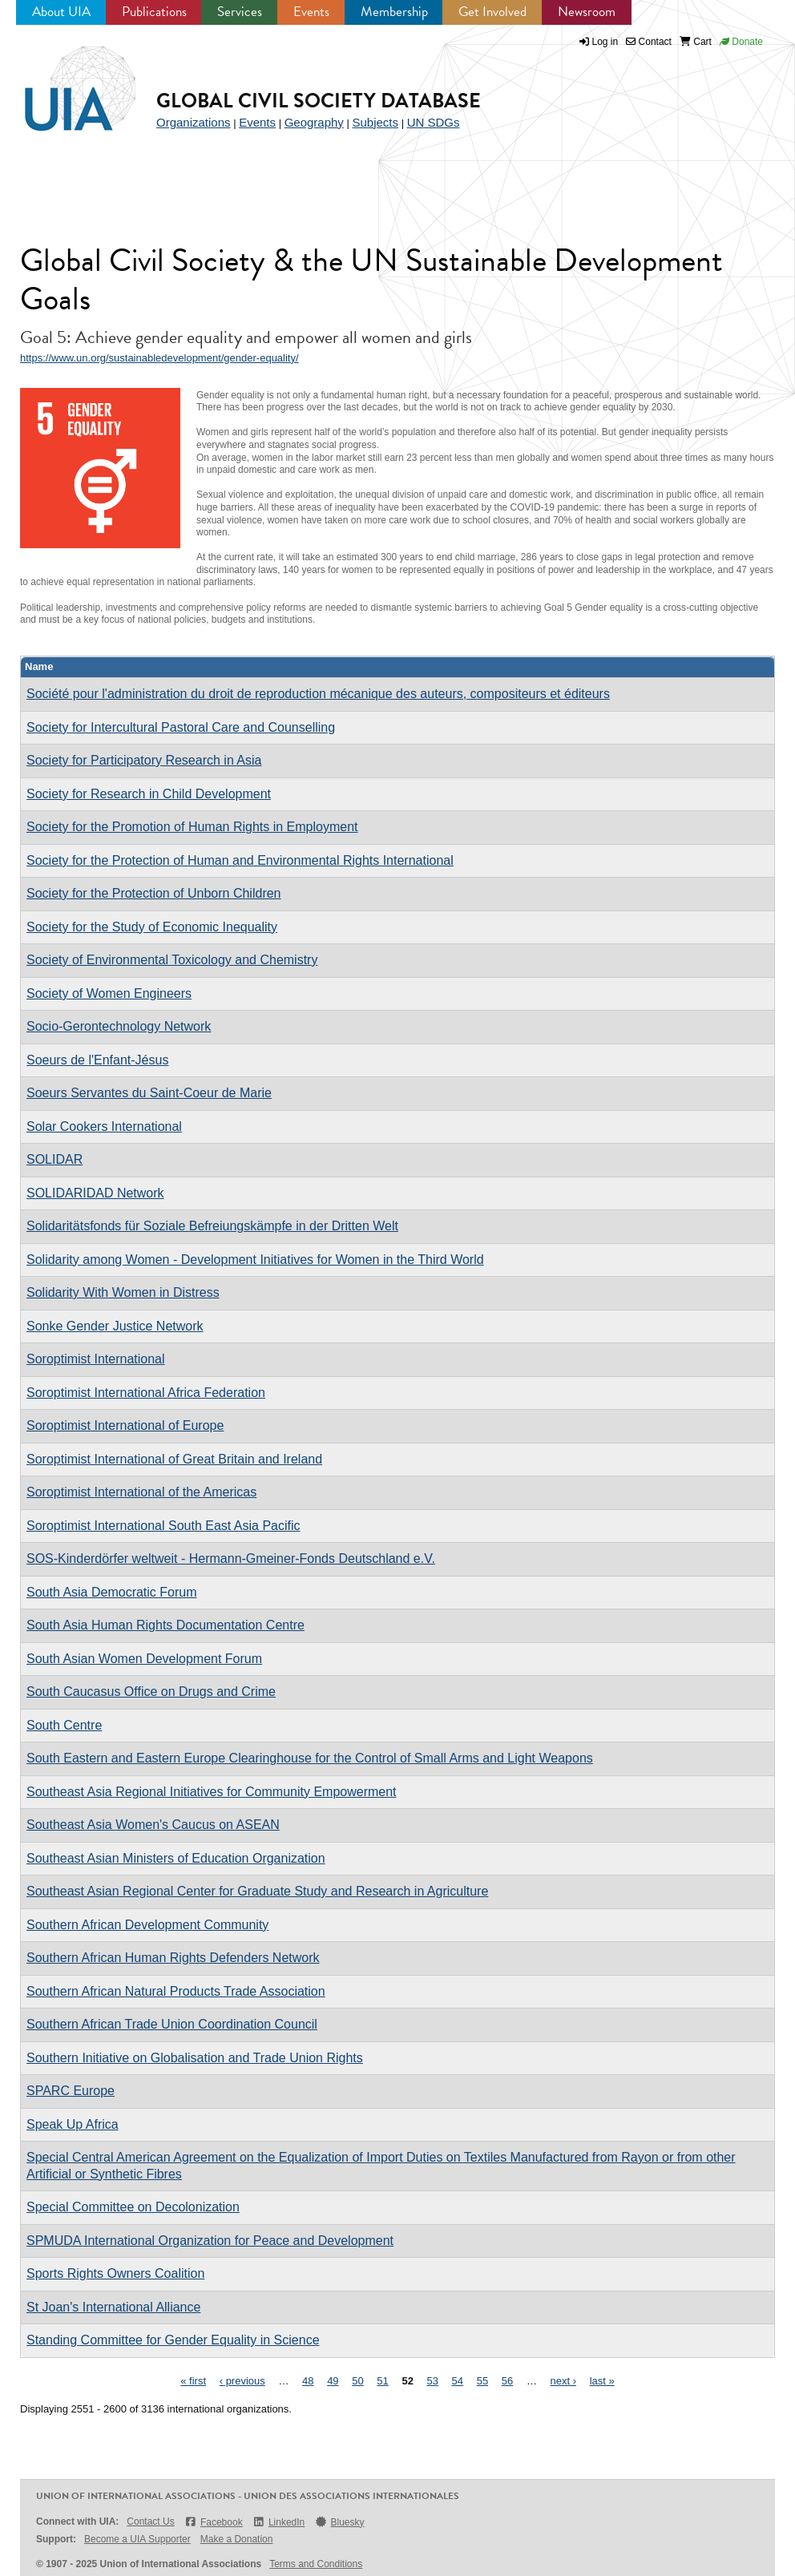  Describe the element at coordinates (153, 1824) in the screenshot. I see `Southeast Asia Women's Caucus on ASEAN` at that location.